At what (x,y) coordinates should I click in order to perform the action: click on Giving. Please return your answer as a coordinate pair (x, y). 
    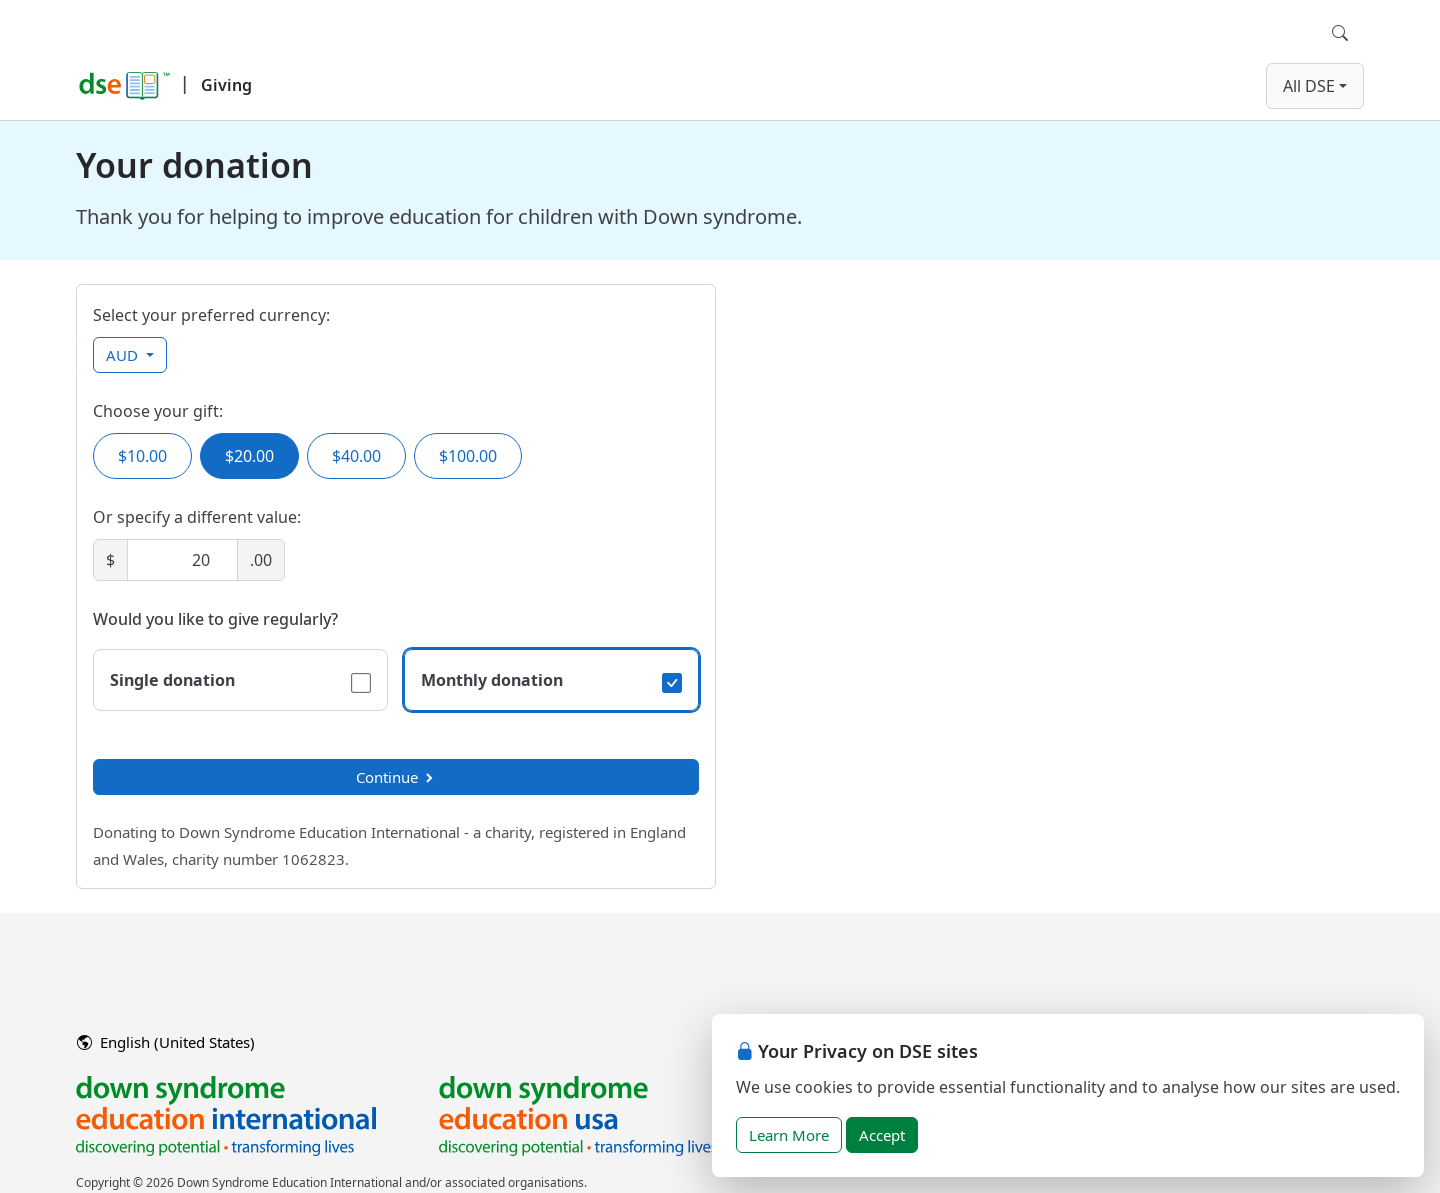
    Looking at the image, I should click on (226, 85).